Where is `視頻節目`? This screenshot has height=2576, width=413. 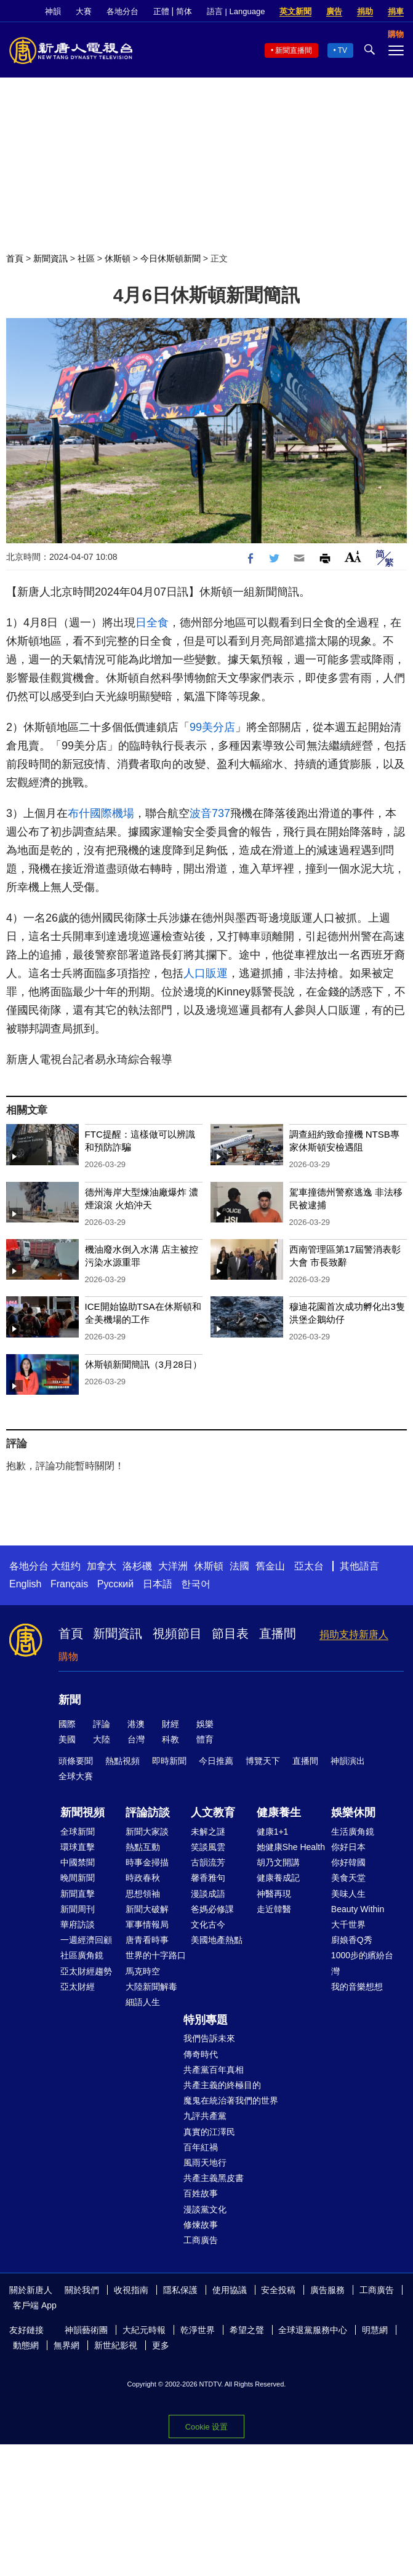
視頻節目 is located at coordinates (177, 1633).